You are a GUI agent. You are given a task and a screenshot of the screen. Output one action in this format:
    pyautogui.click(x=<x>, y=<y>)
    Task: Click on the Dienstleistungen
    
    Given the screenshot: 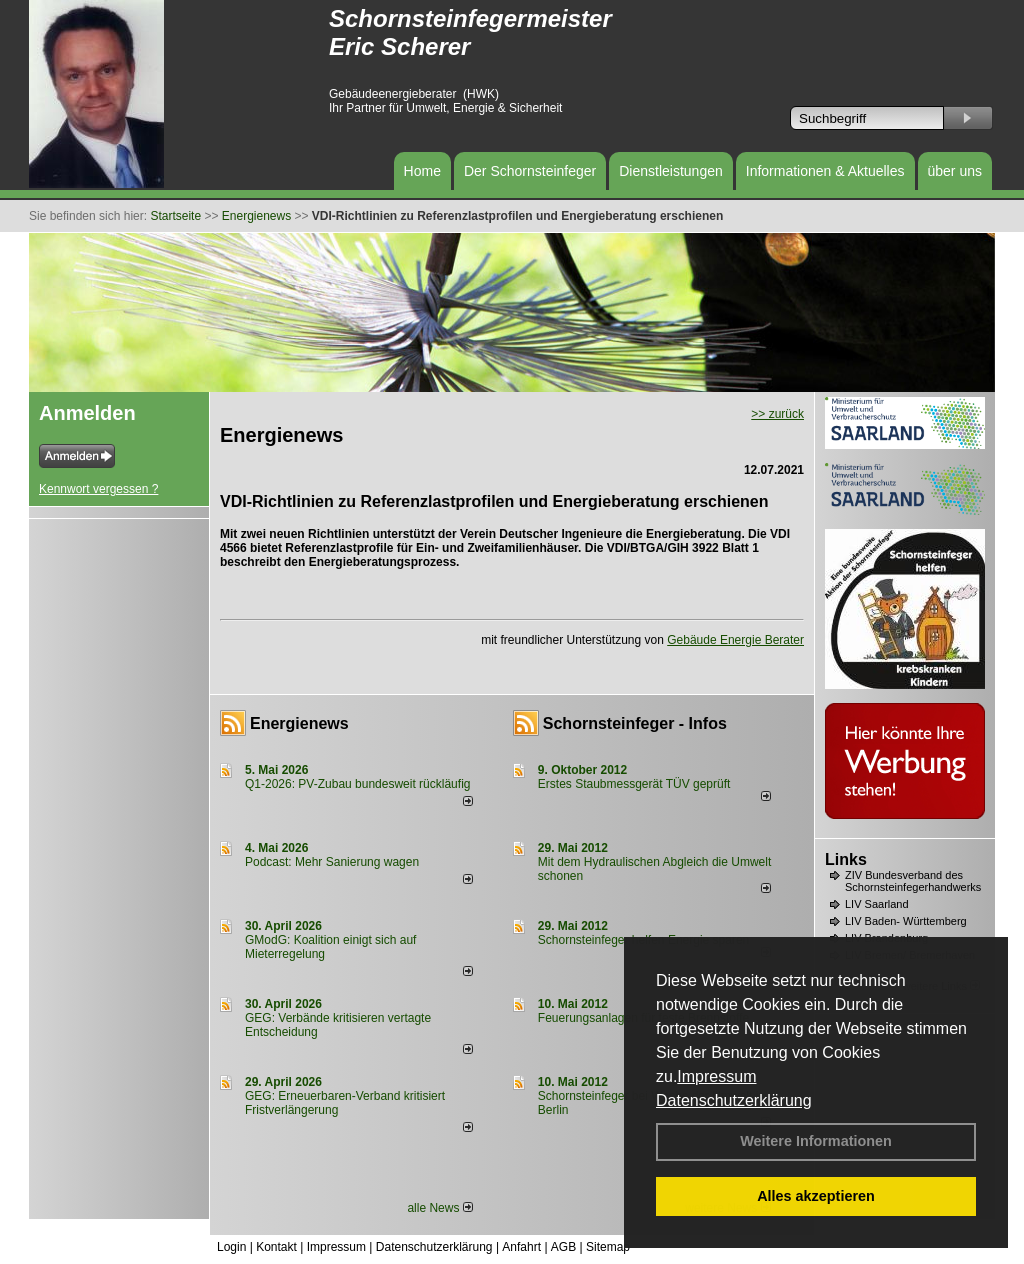 What is the action you would take?
    pyautogui.click(x=671, y=171)
    